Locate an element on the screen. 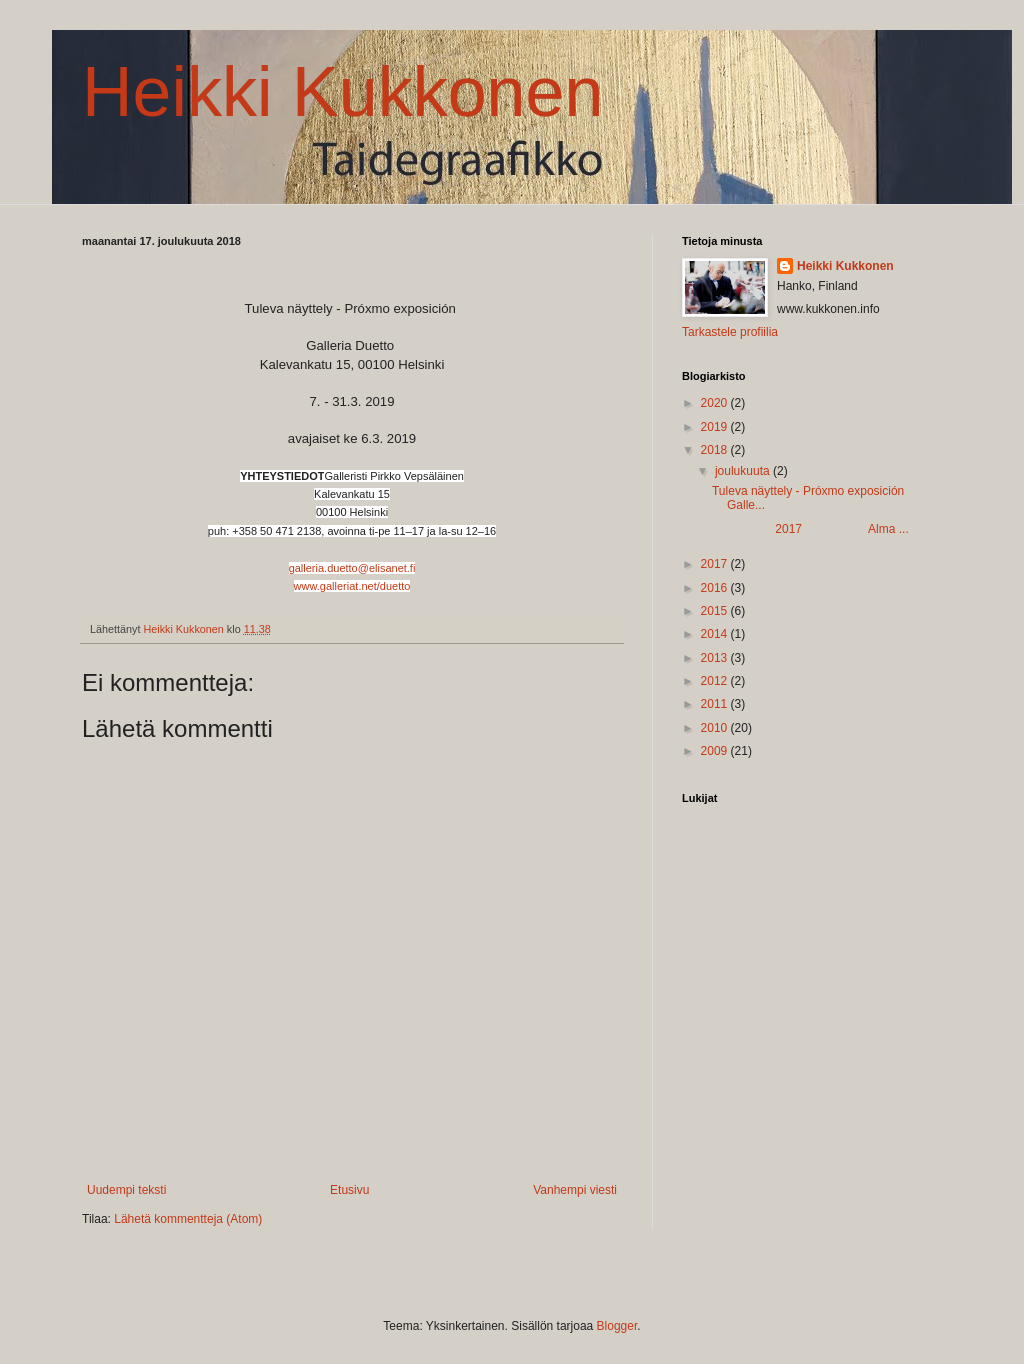 The height and width of the screenshot is (1364, 1024). Uudempi teksti is located at coordinates (126, 1190).